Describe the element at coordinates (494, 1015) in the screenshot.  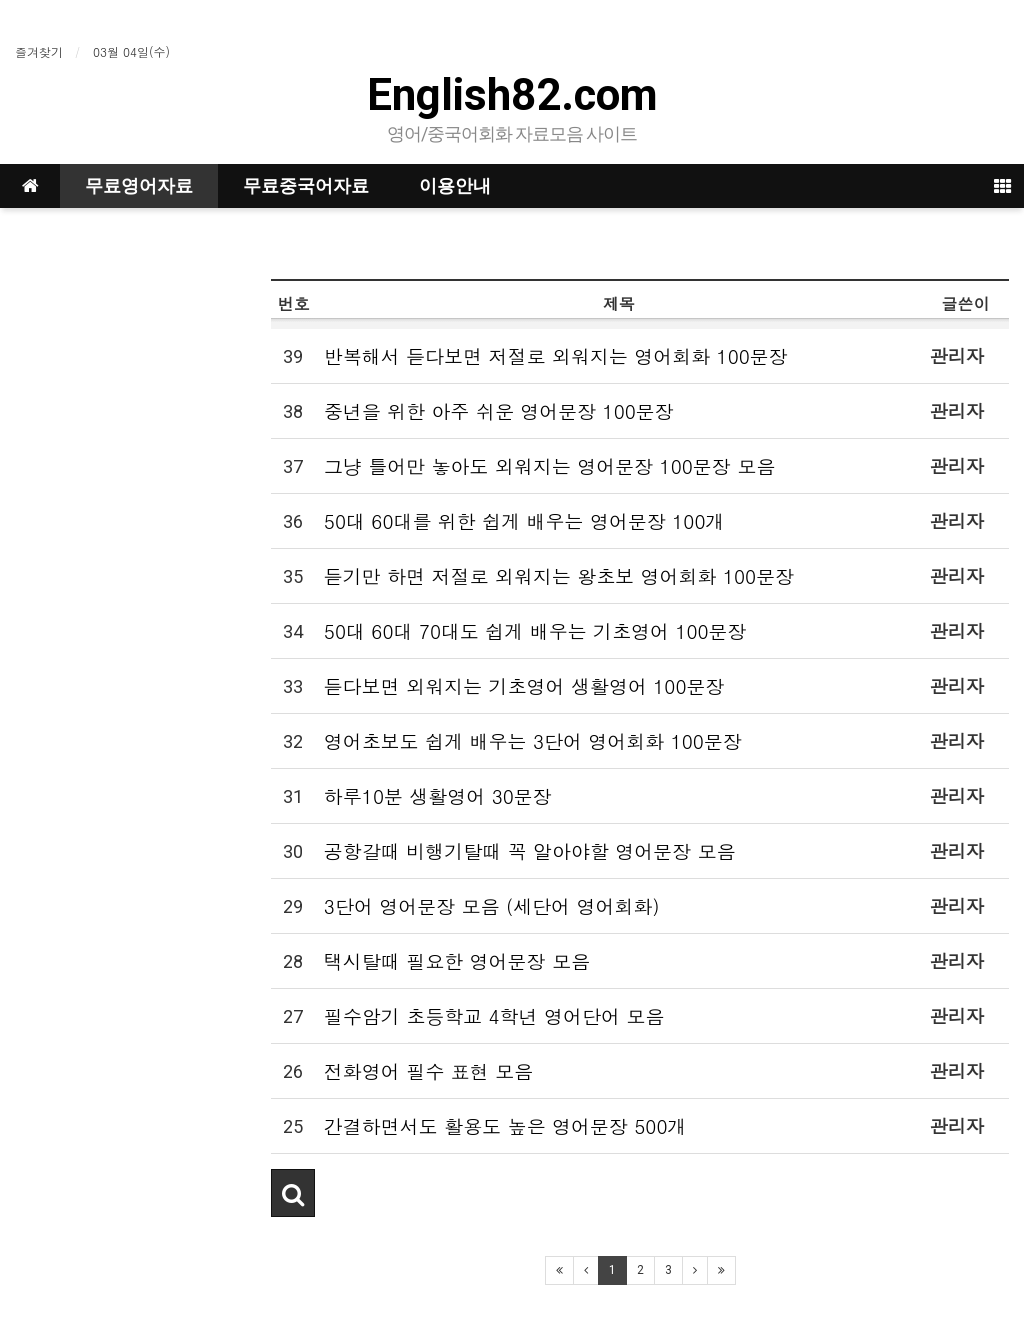
I see `필수암기 초등학교 4학년 영어단어 모음` at that location.